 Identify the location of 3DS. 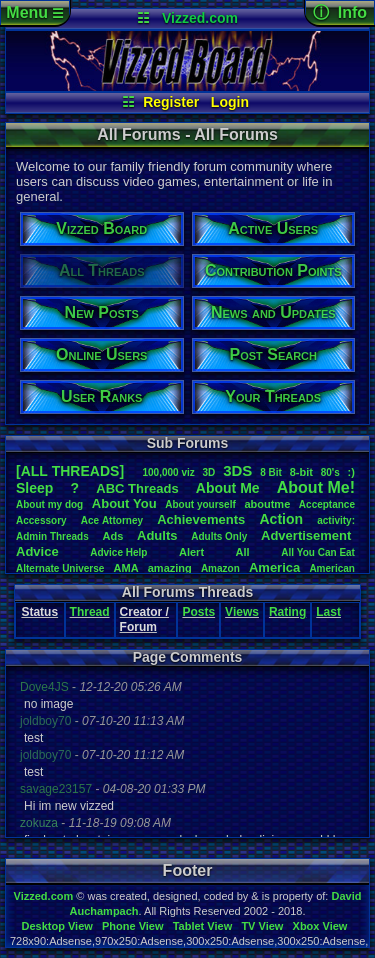
(237, 470).